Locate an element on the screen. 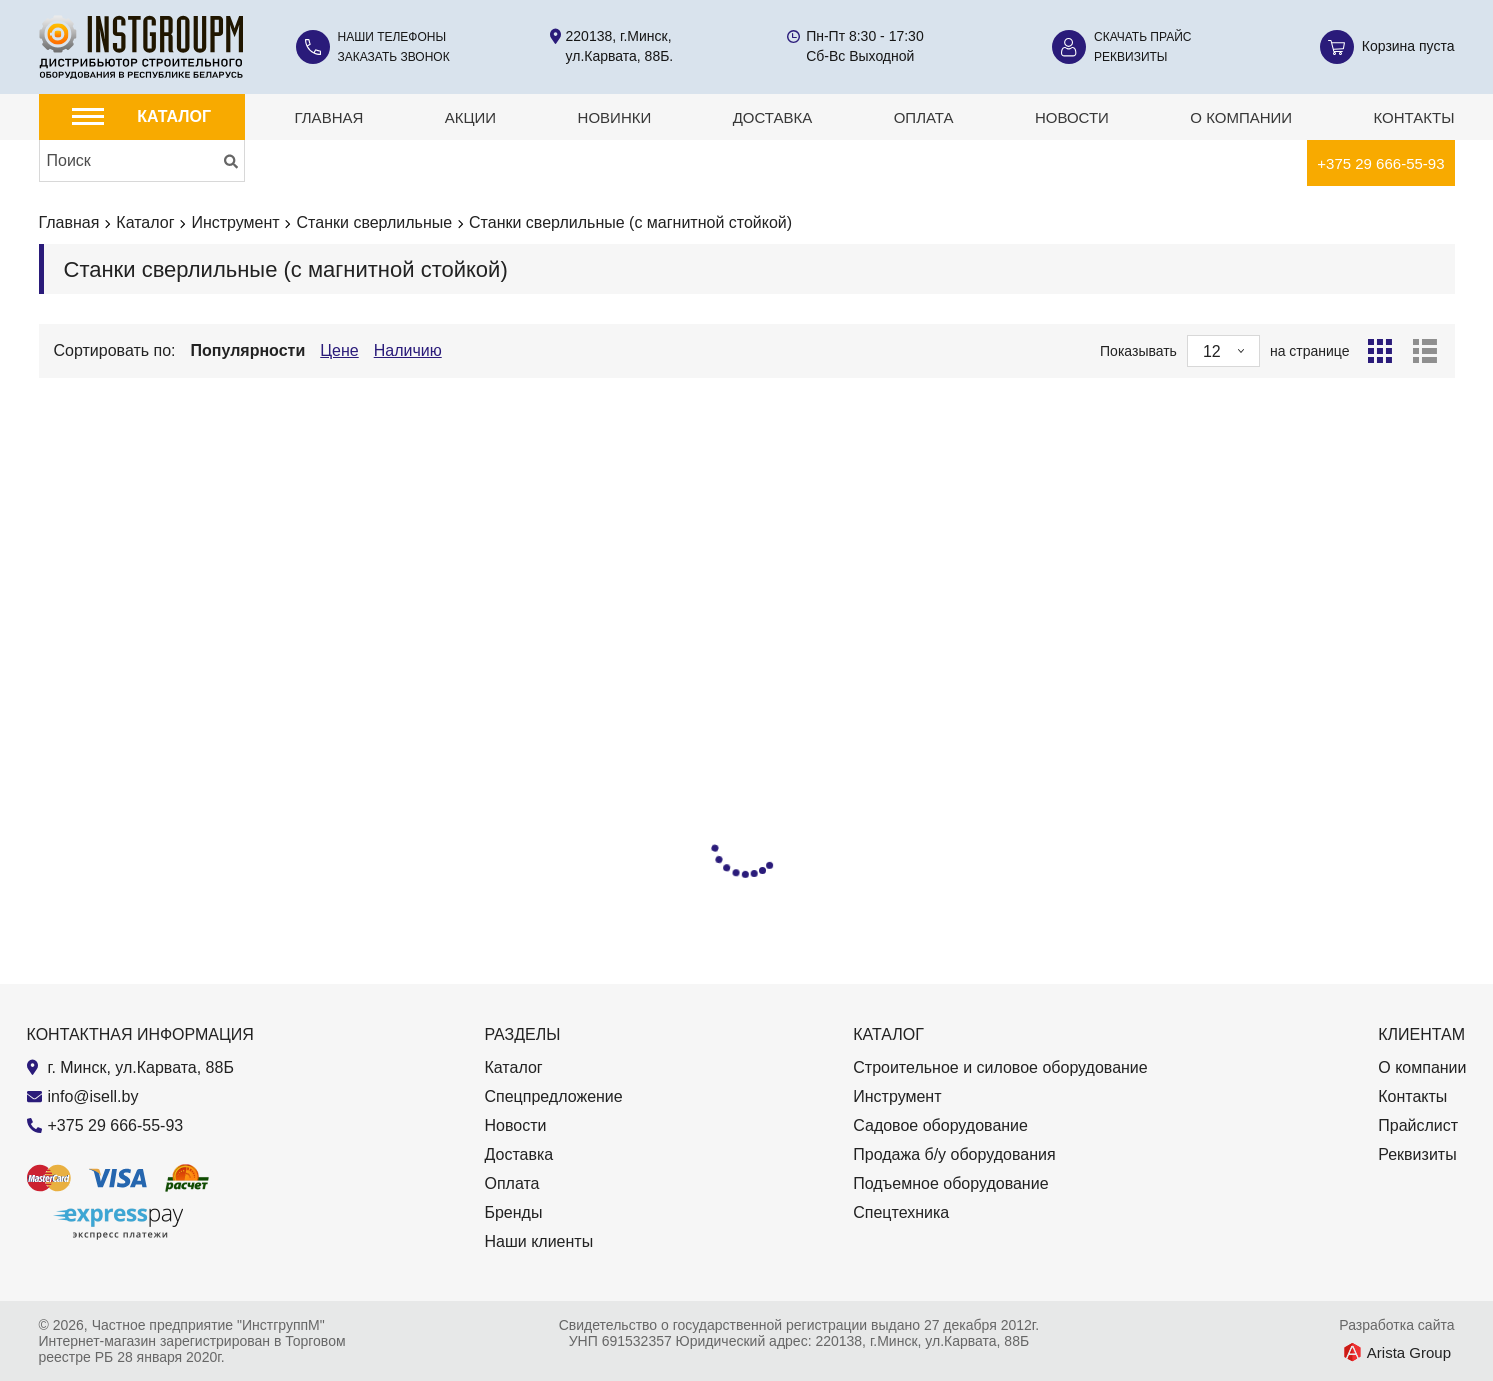 The width and height of the screenshot is (1493, 1381). Скачать прайс is located at coordinates (1142, 37).